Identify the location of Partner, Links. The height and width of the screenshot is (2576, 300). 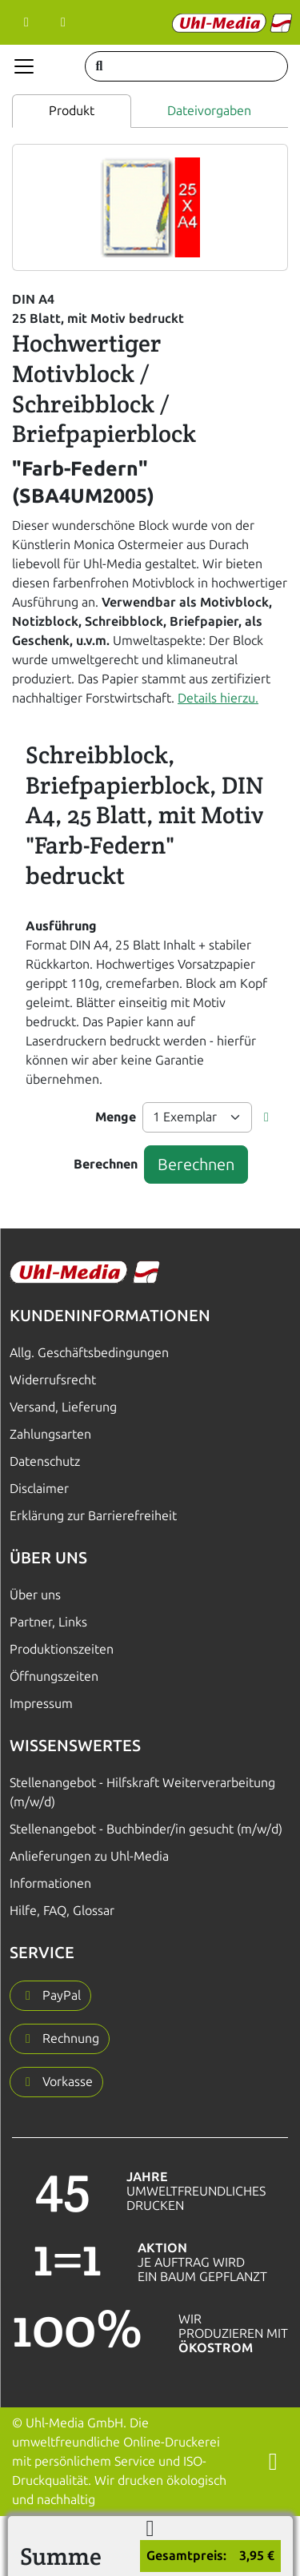
(48, 1622).